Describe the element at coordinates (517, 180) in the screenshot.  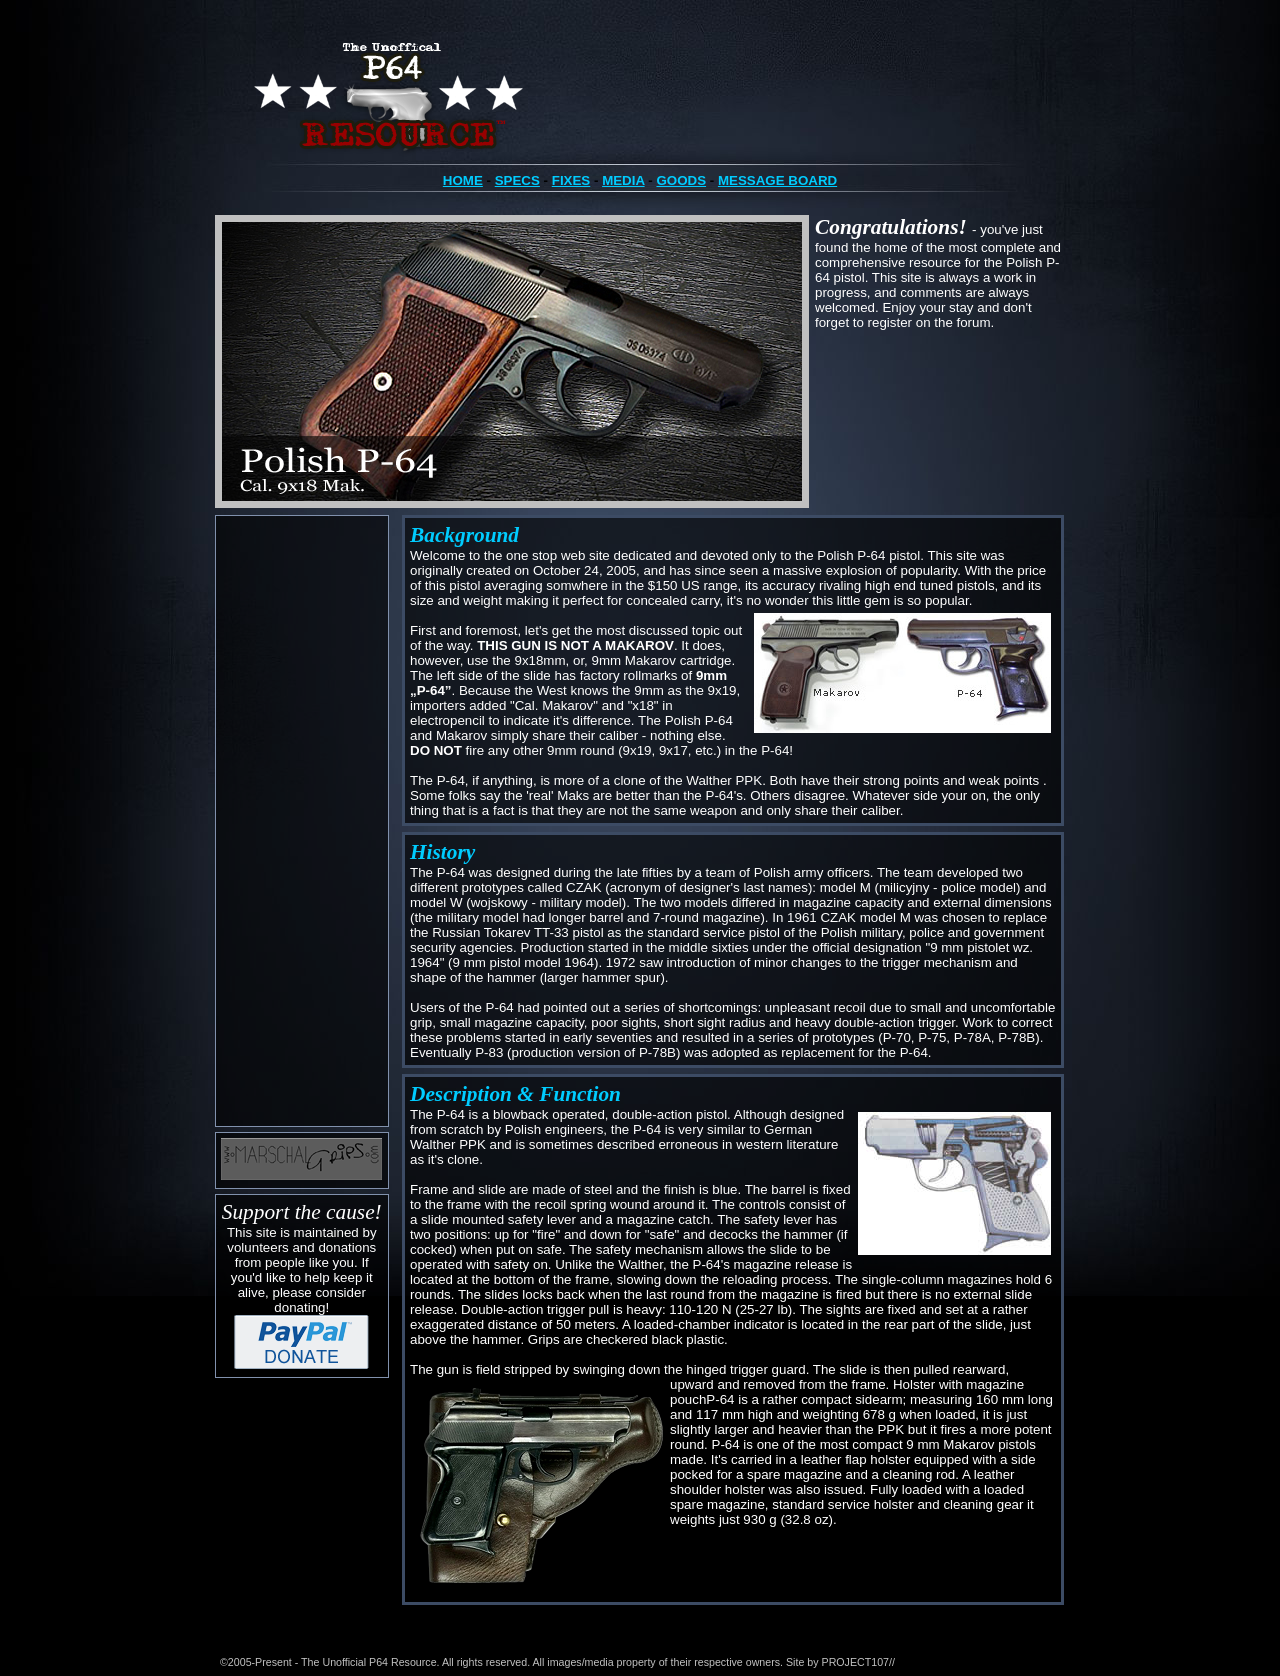
I see `SPECS` at that location.